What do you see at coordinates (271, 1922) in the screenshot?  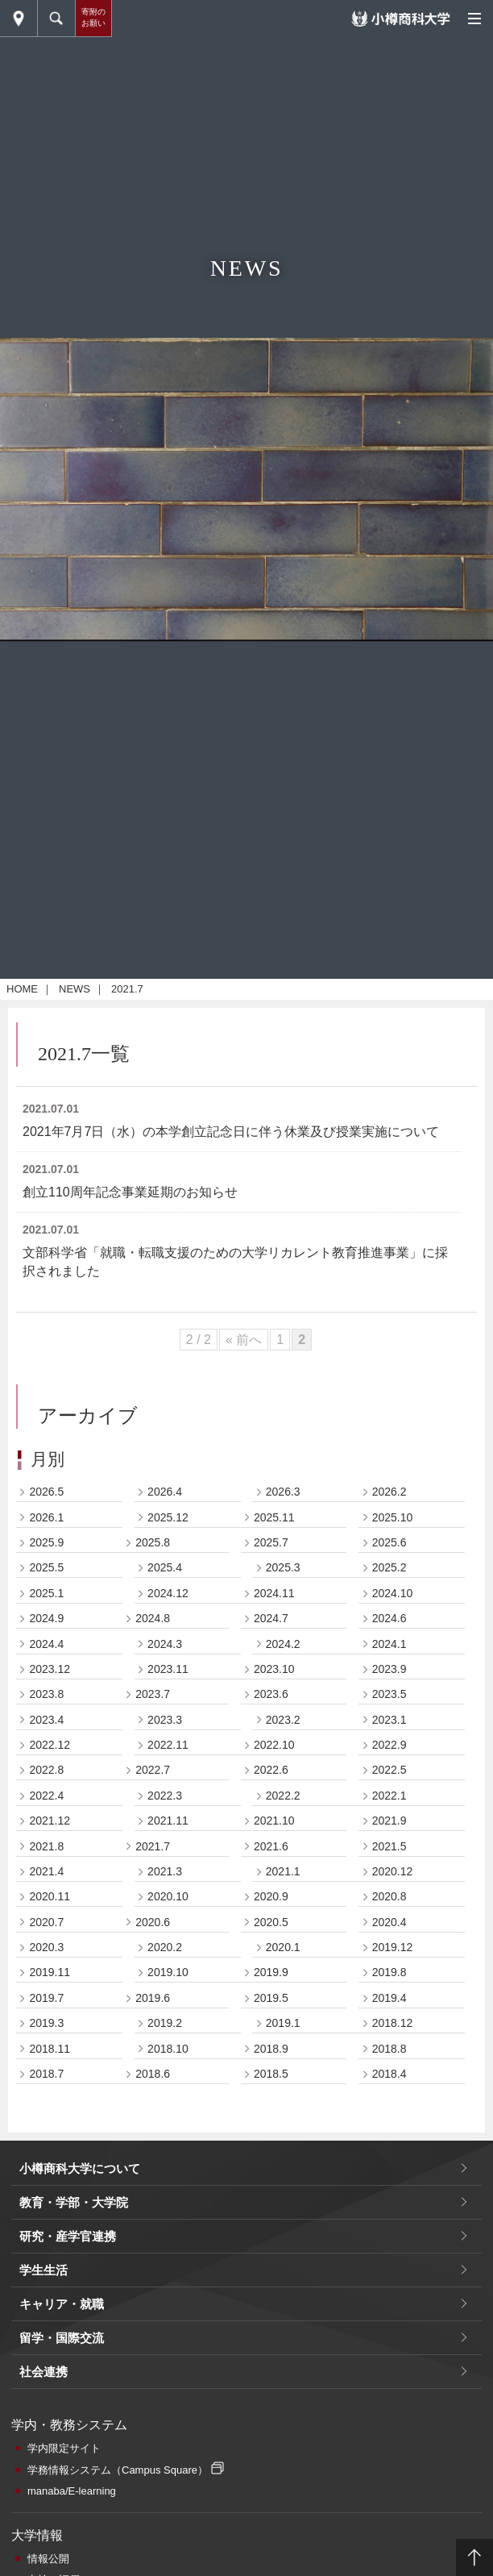 I see `2020.5` at bounding box center [271, 1922].